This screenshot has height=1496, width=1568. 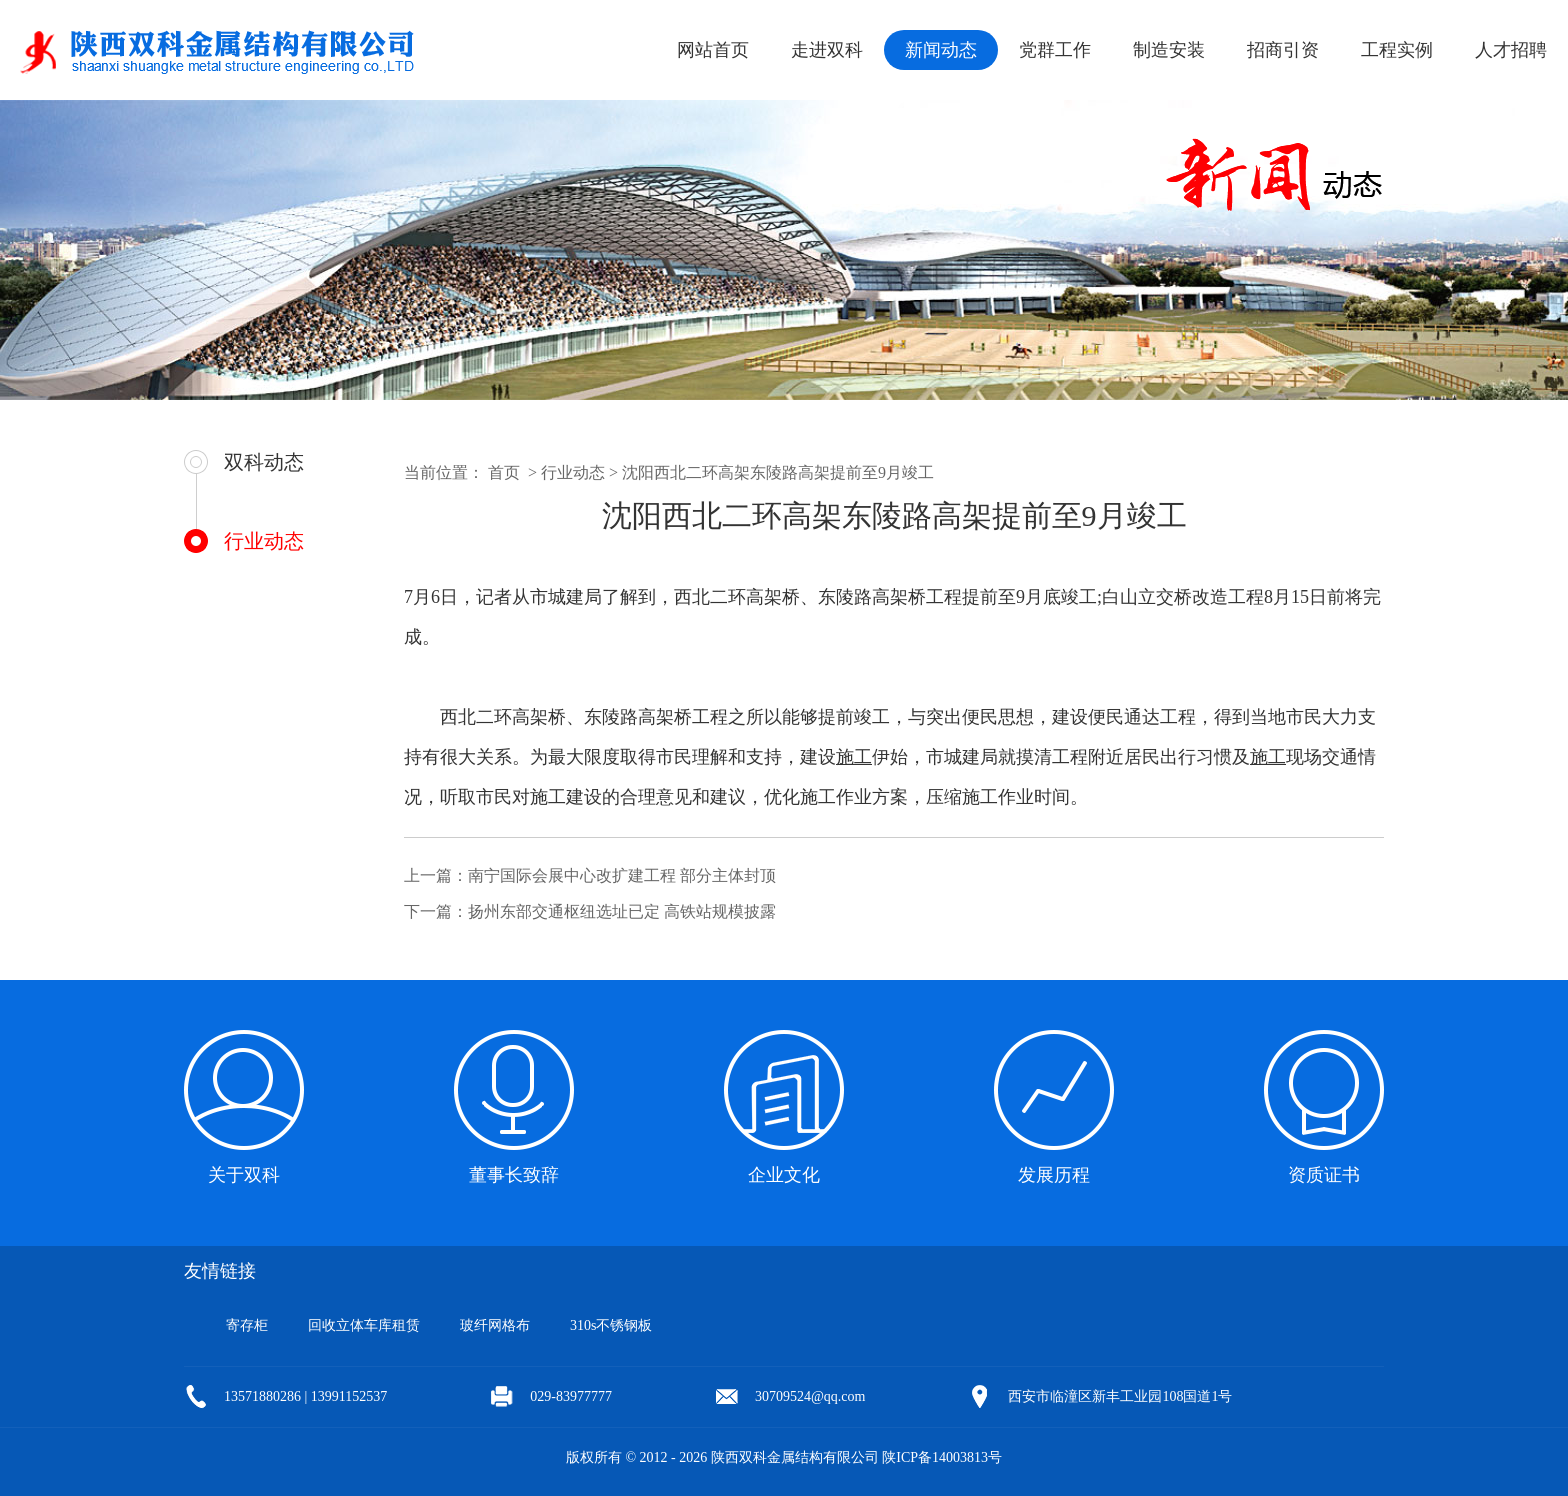 What do you see at coordinates (244, 1175) in the screenshot?
I see `关于双科` at bounding box center [244, 1175].